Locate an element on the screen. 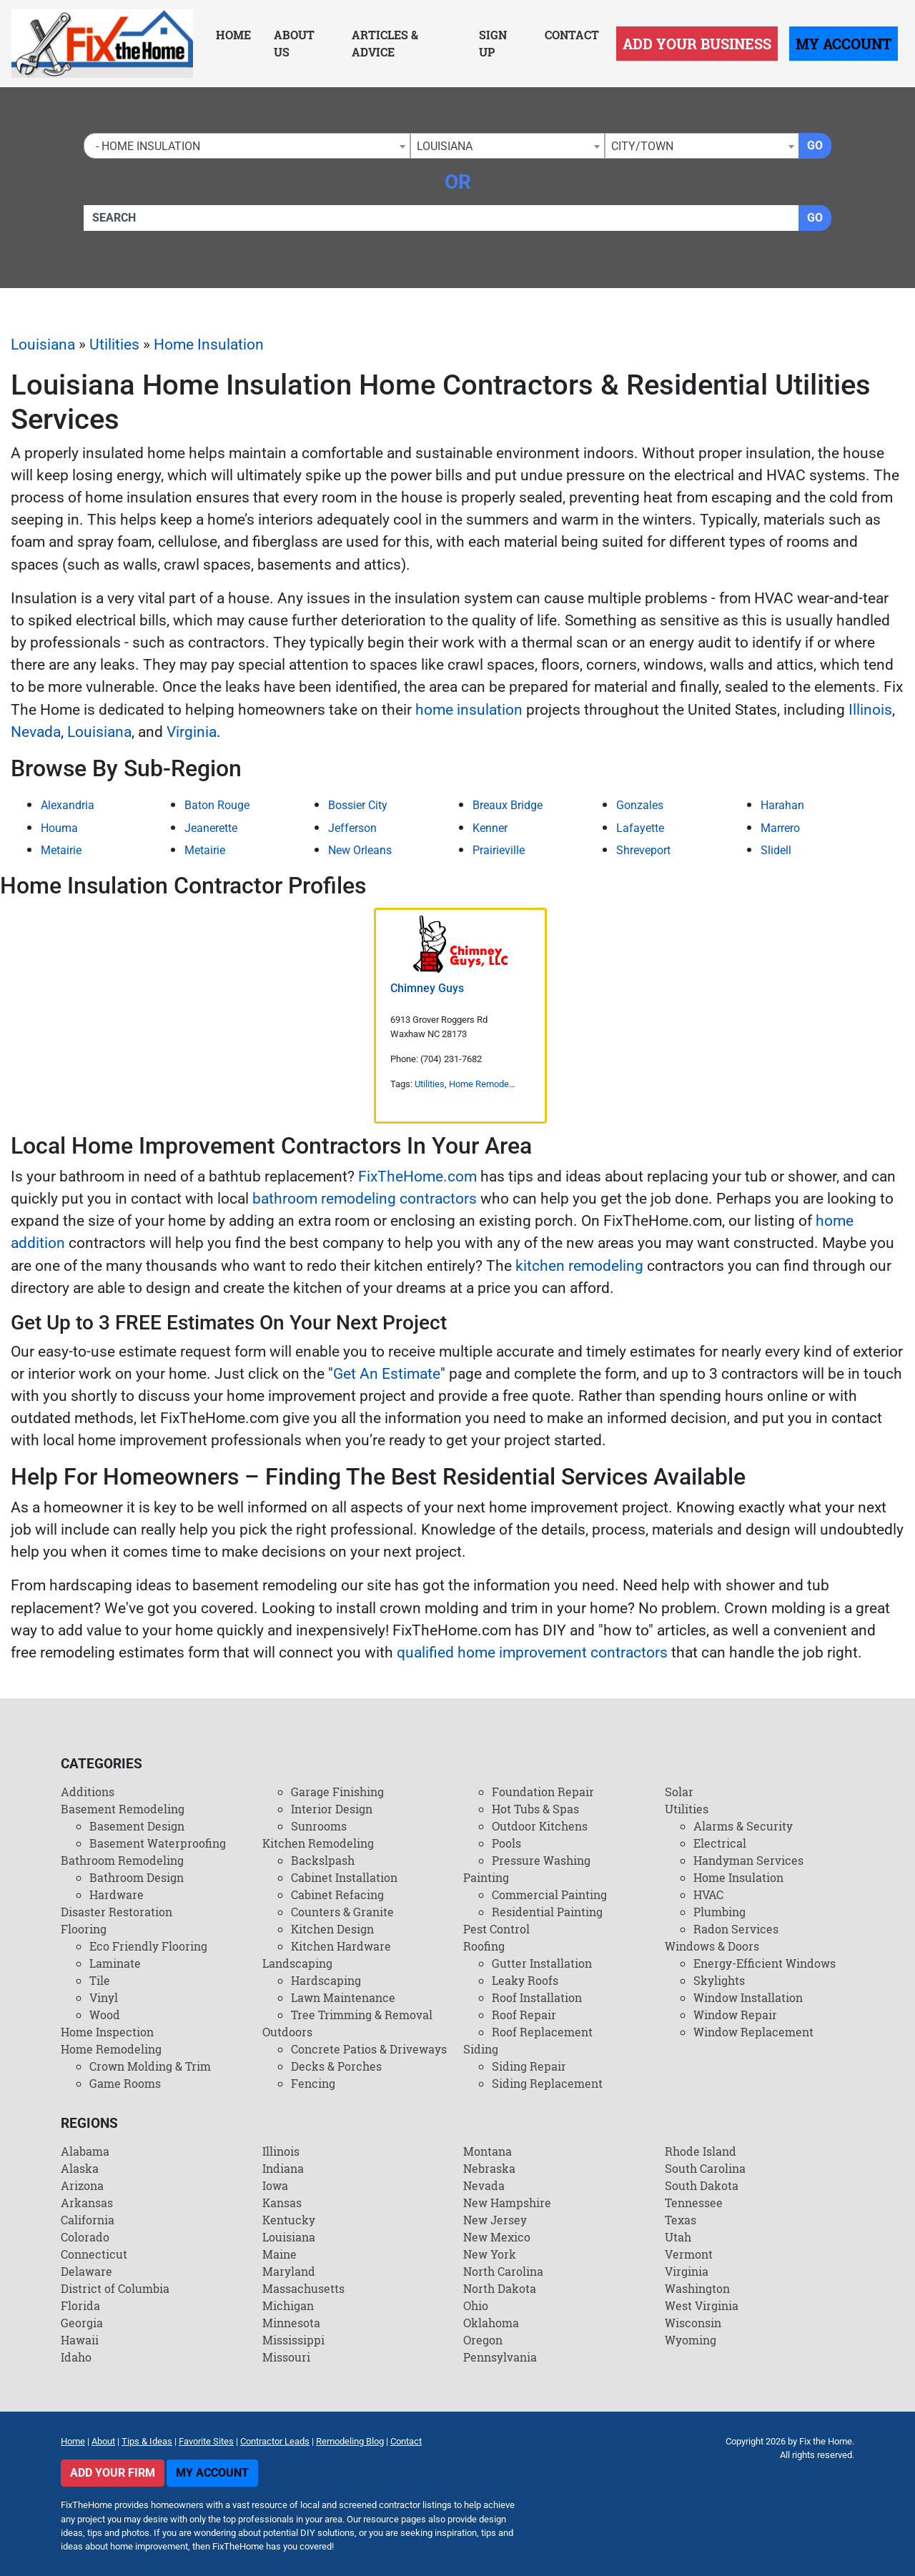 The width and height of the screenshot is (915, 2576). Remodeling Blog is located at coordinates (350, 2441).